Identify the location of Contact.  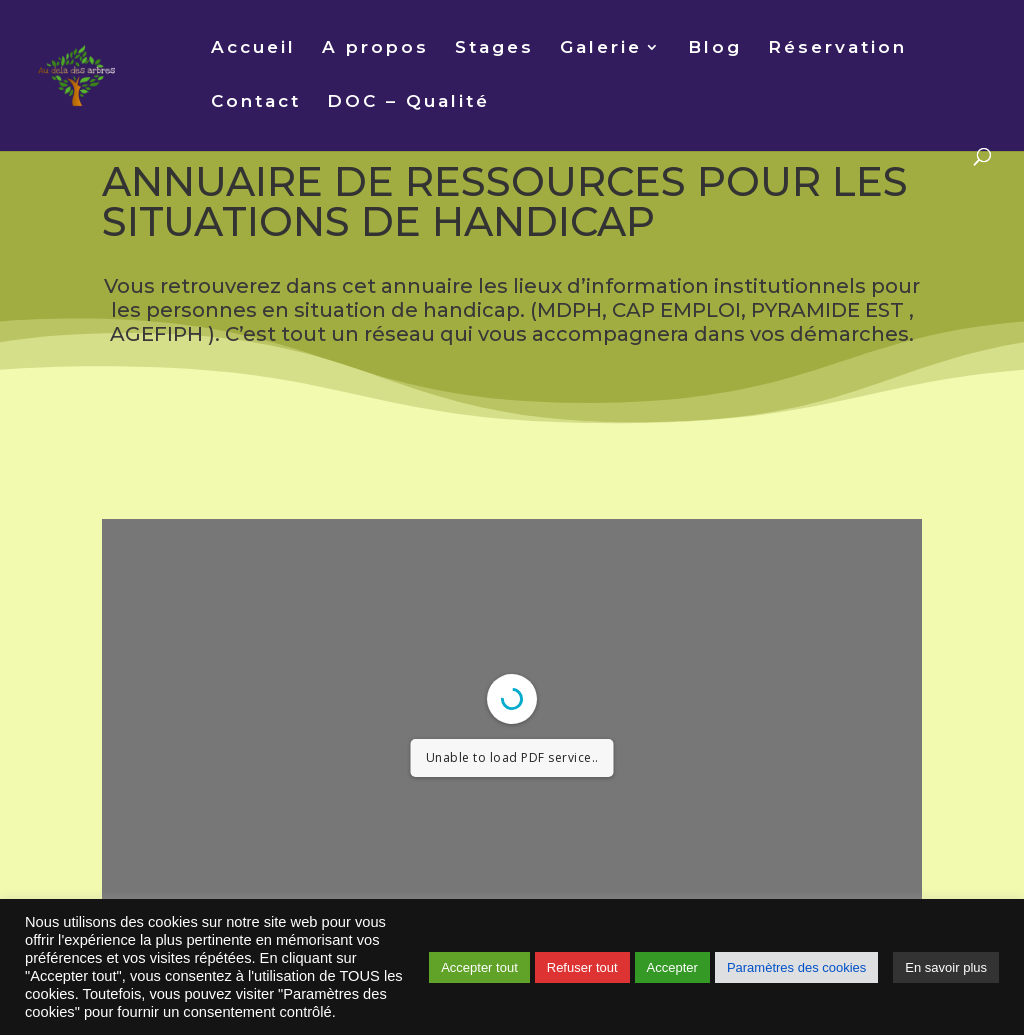
(256, 102).